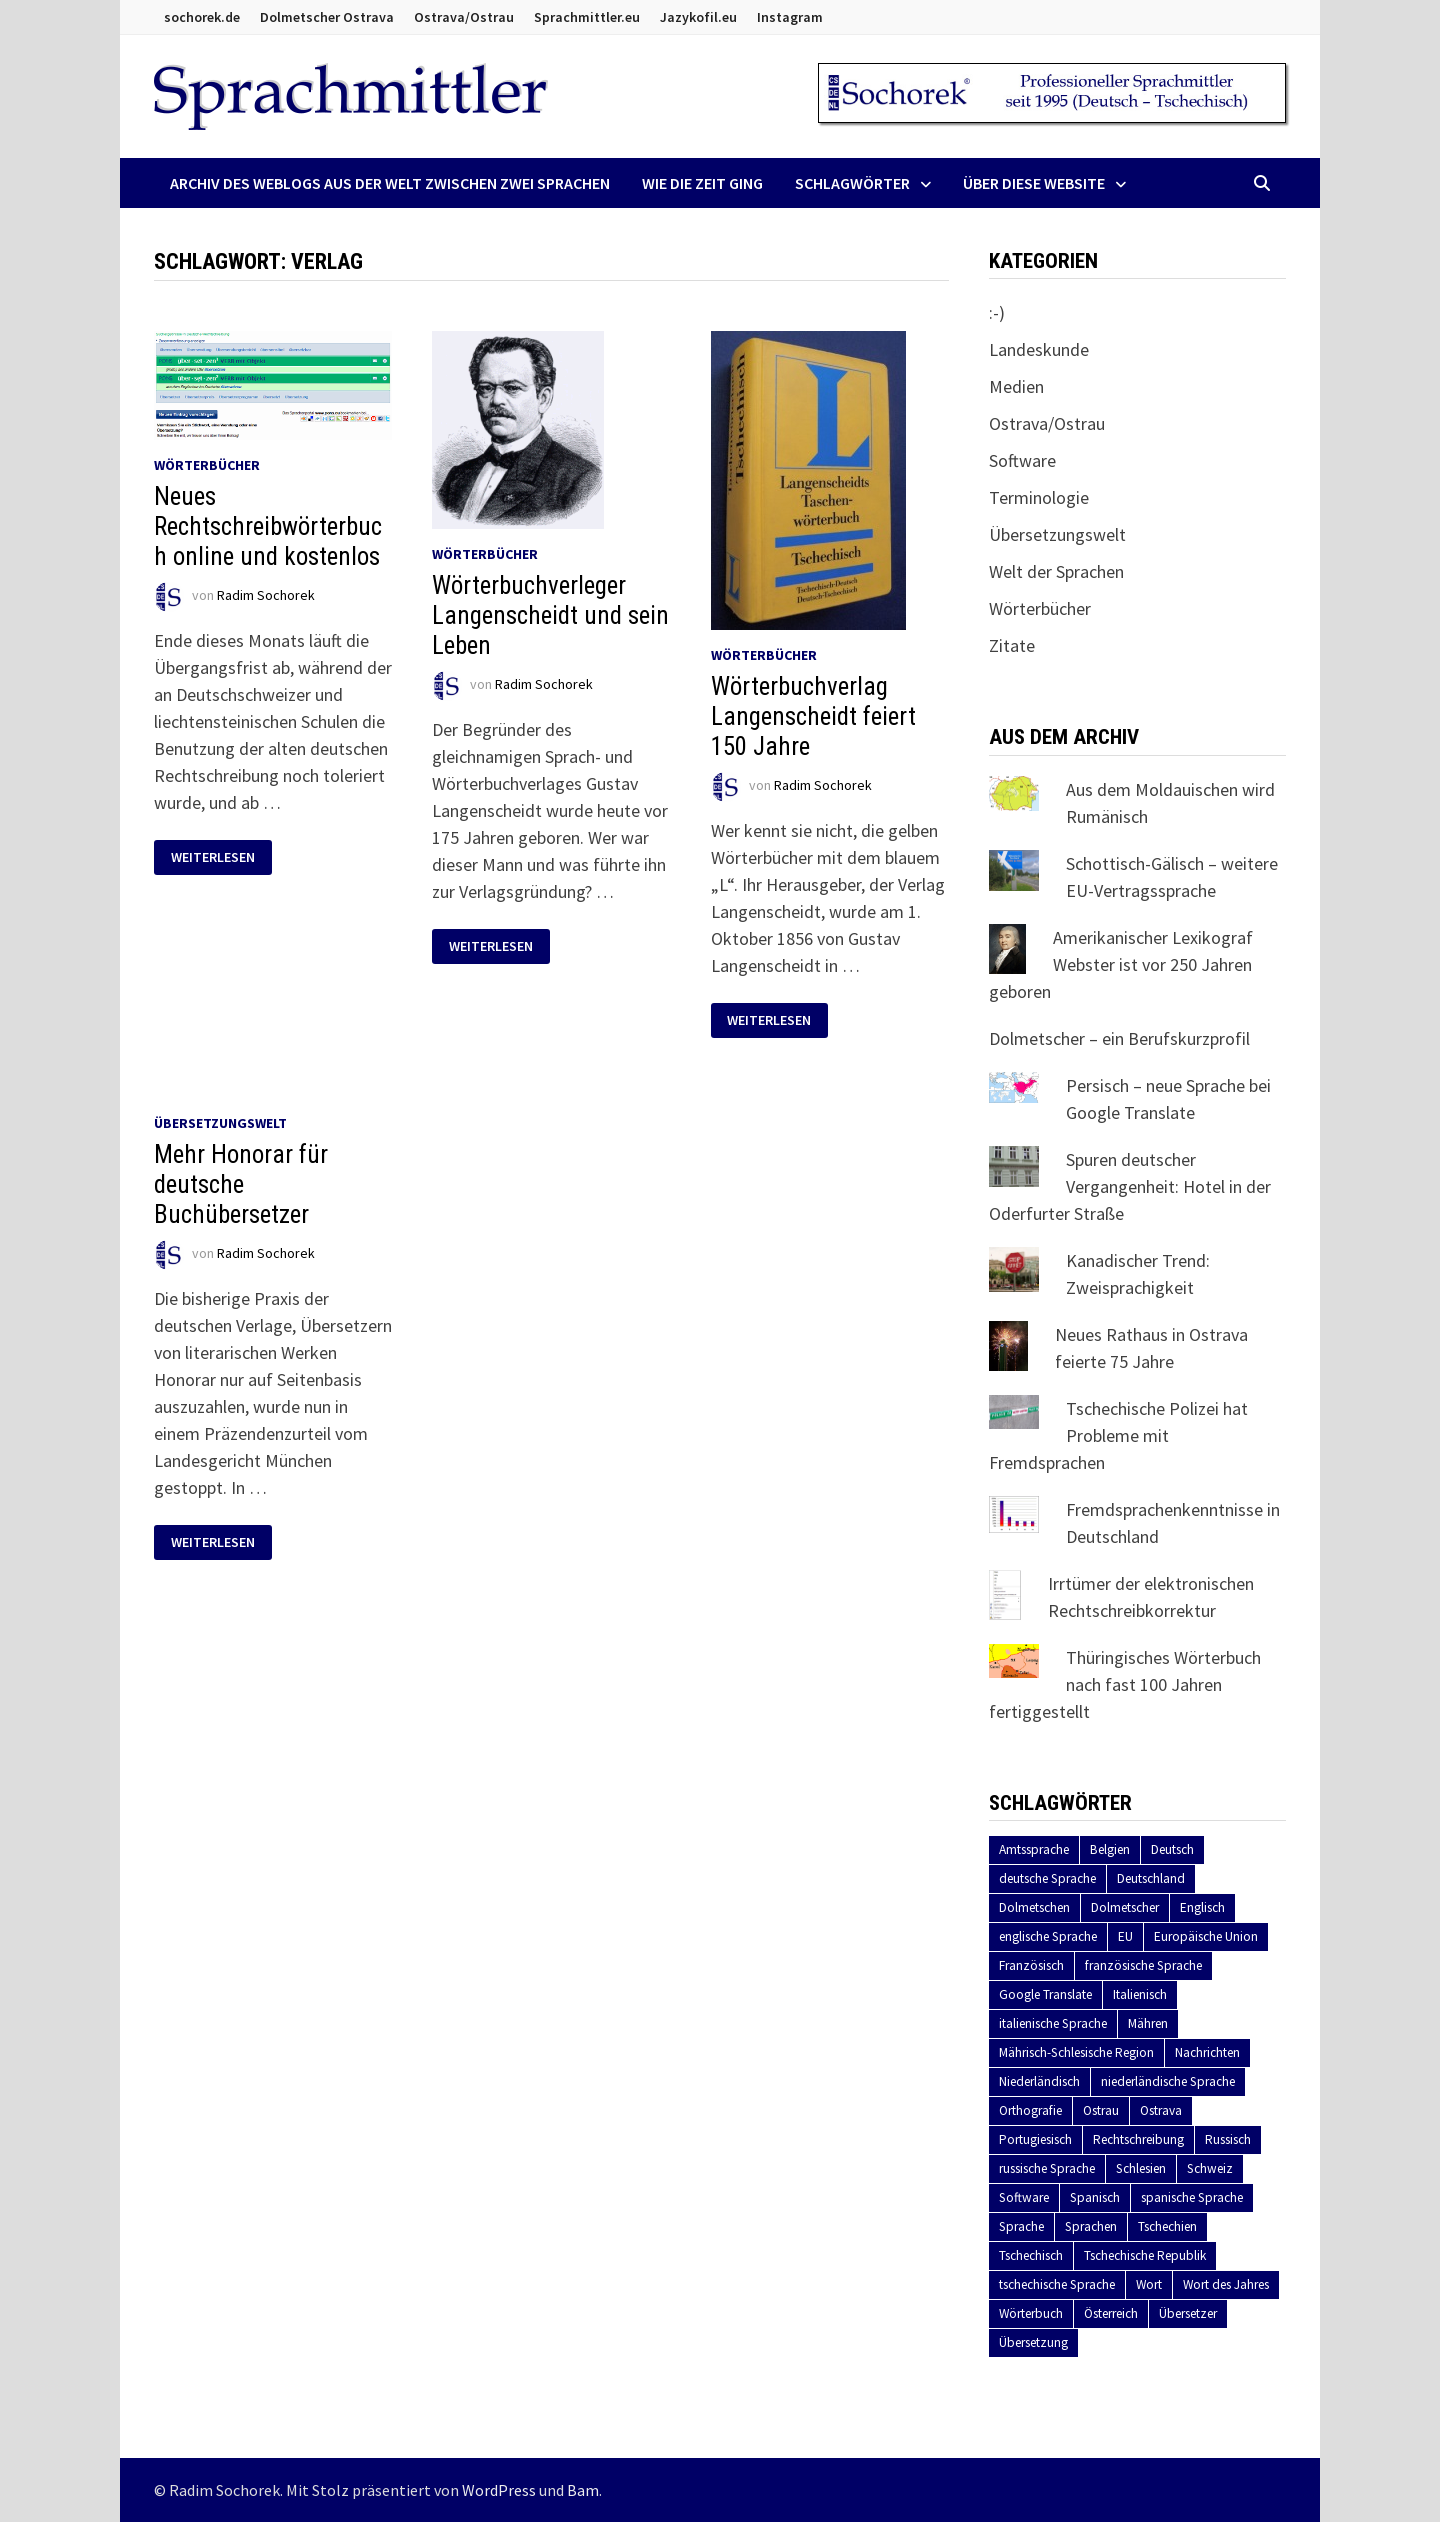 Image resolution: width=1440 pixels, height=2522 pixels. What do you see at coordinates (1101, 2110) in the screenshot?
I see `Ostrau` at bounding box center [1101, 2110].